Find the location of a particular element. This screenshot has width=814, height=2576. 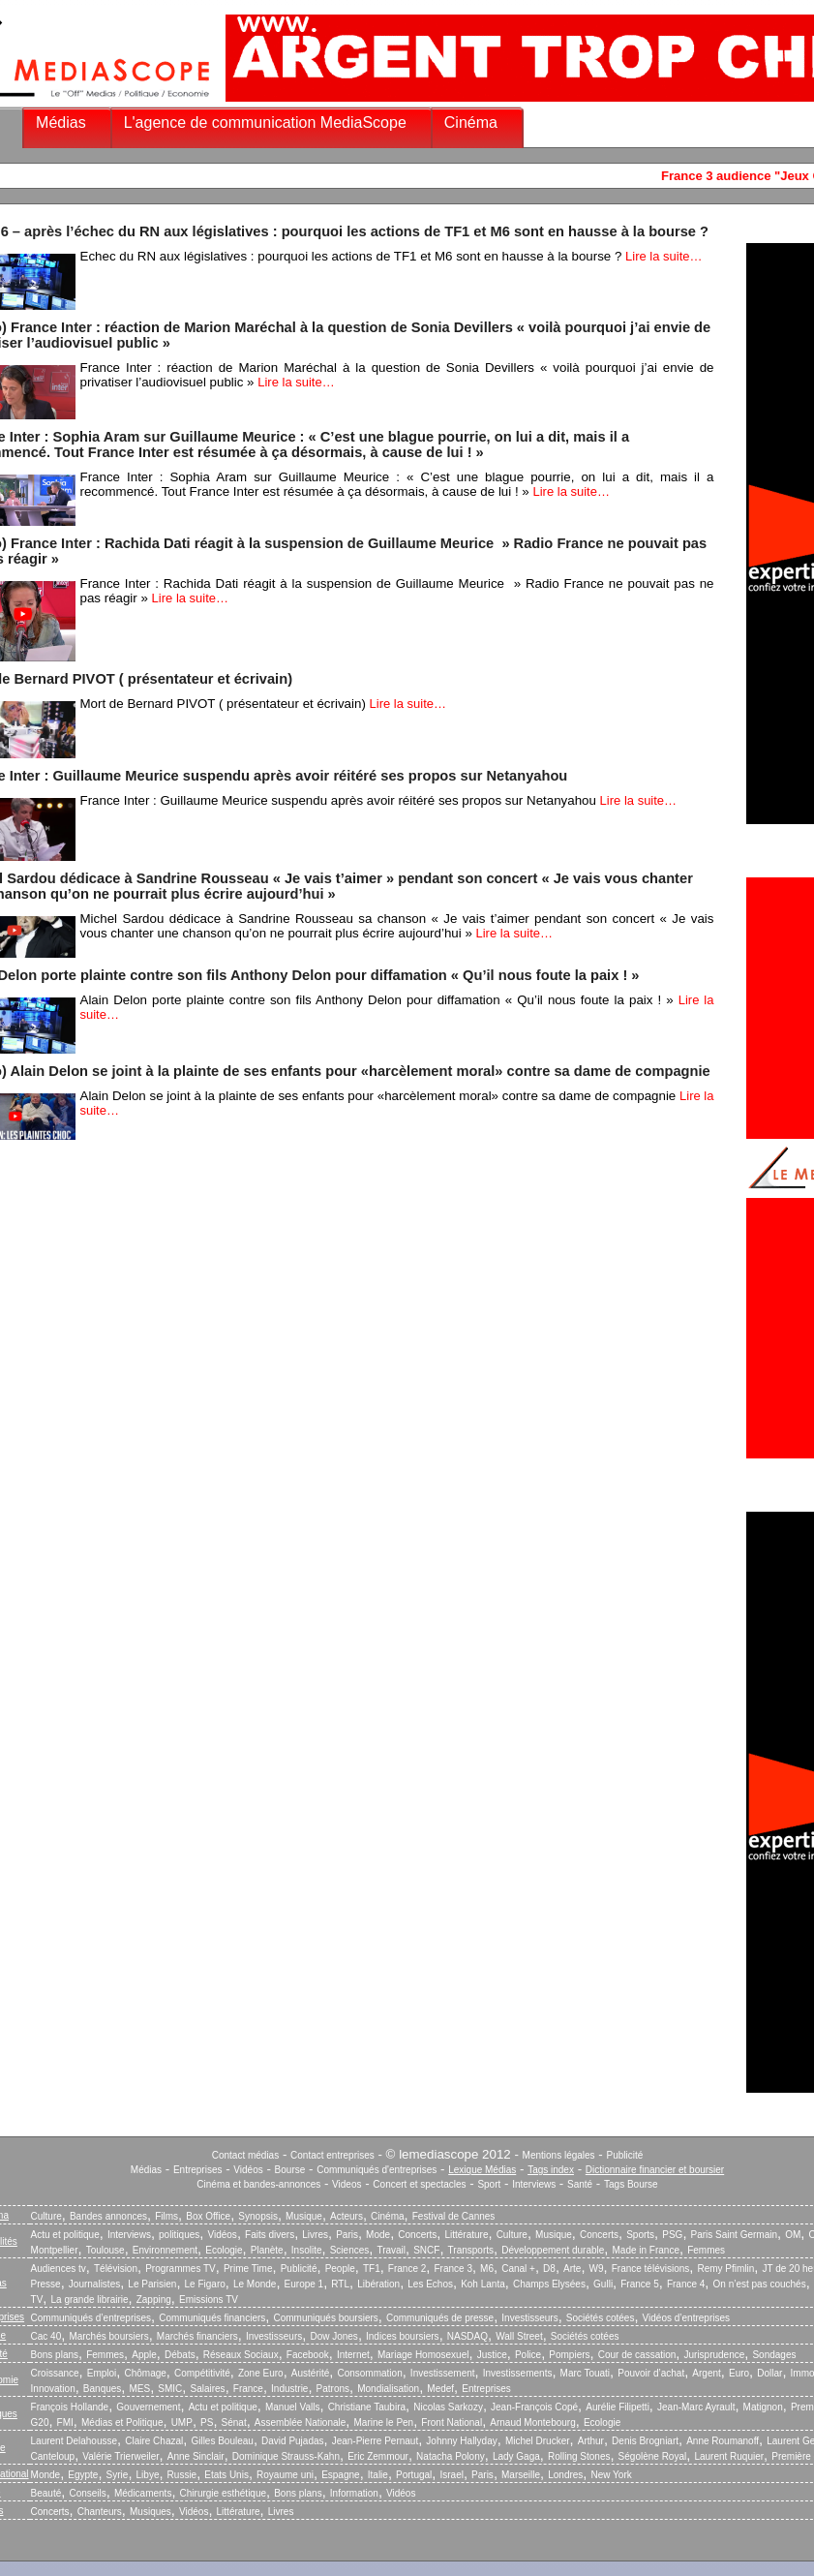

Claire Chazal is located at coordinates (154, 2441).